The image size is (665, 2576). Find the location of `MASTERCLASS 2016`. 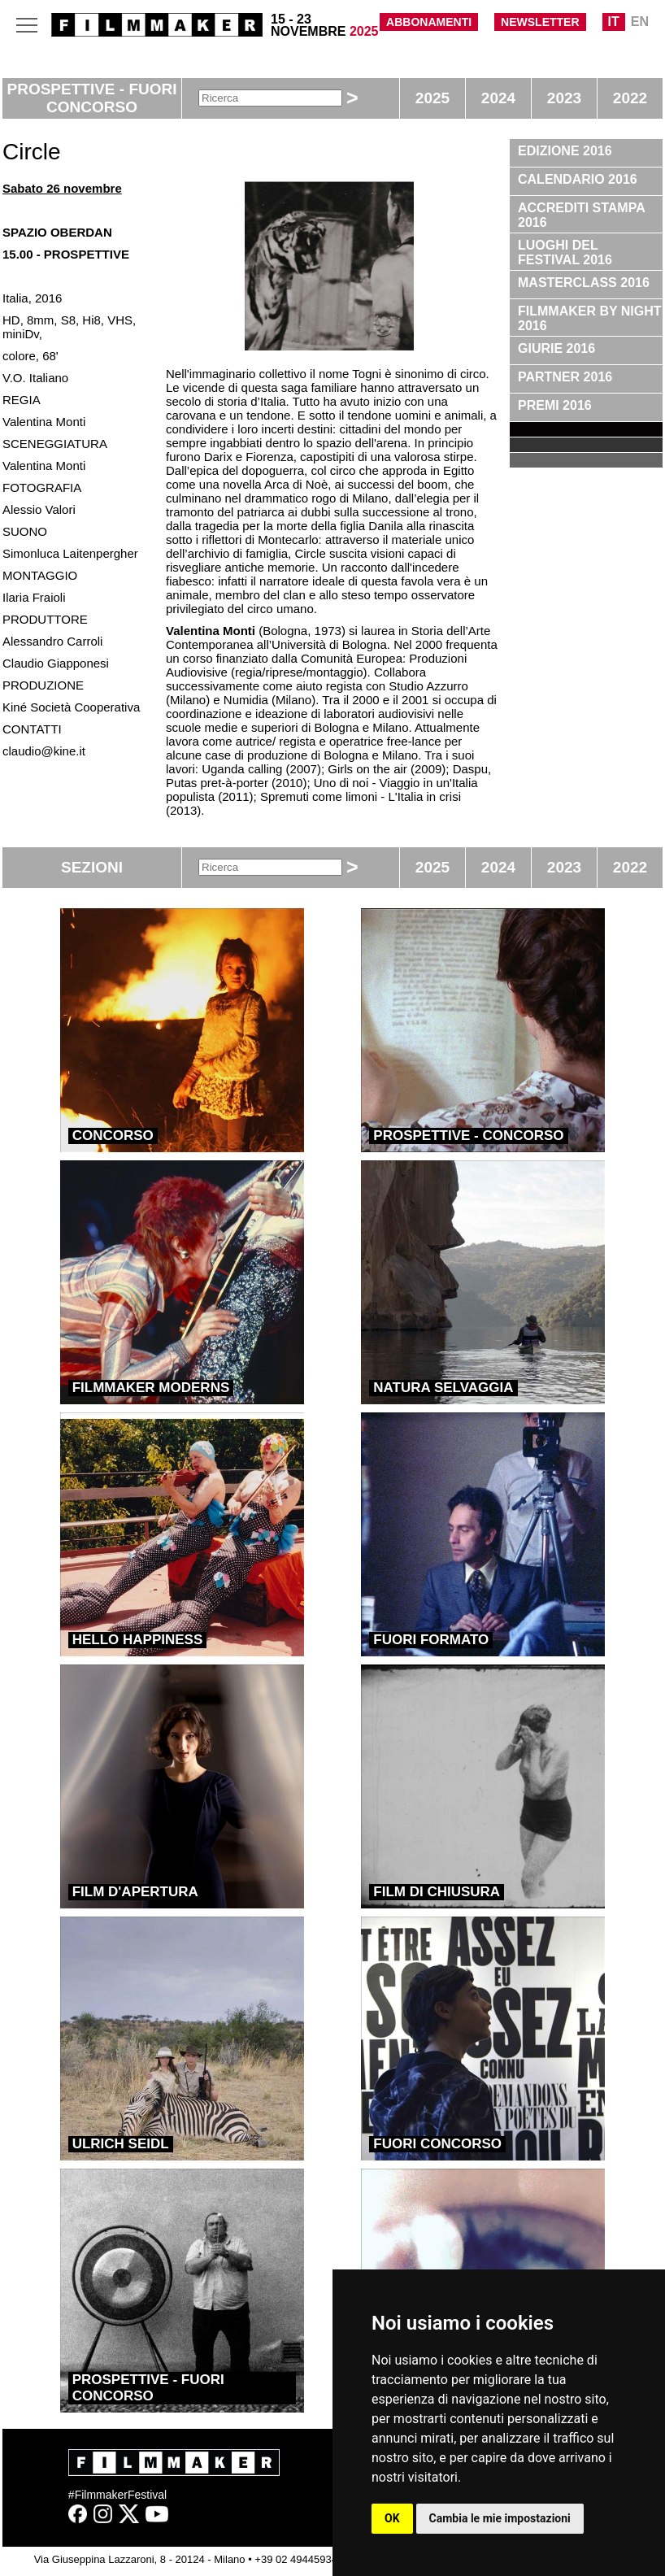

MASTERCLASS 2016 is located at coordinates (584, 282).